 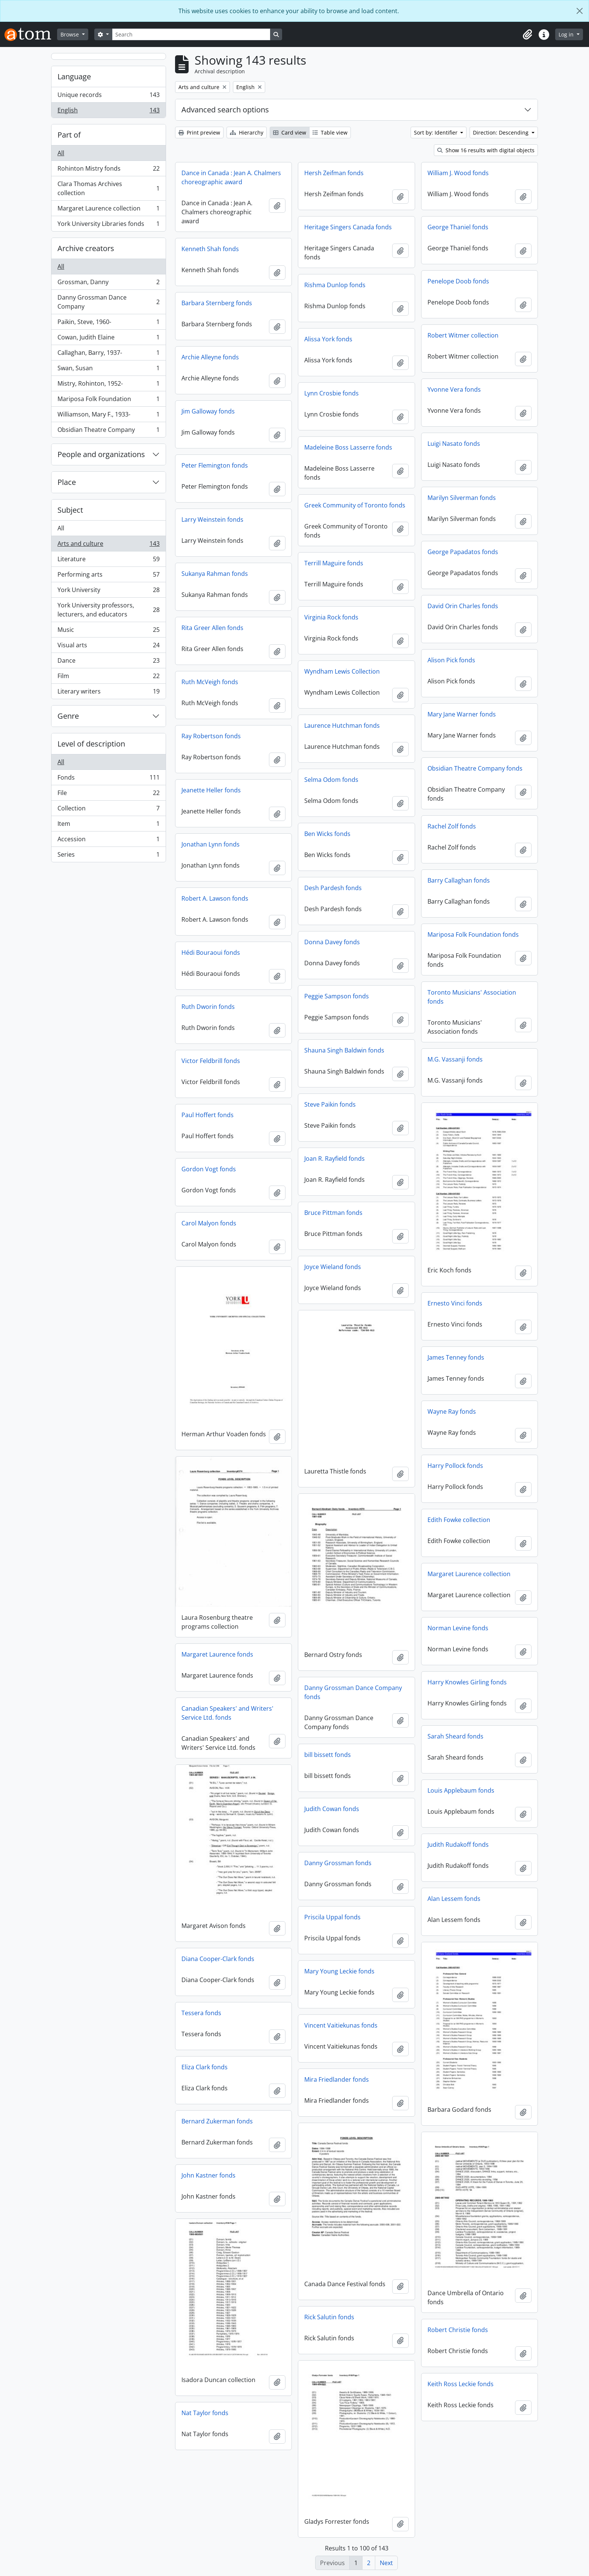 What do you see at coordinates (108, 96) in the screenshot?
I see `Unique records` at bounding box center [108, 96].